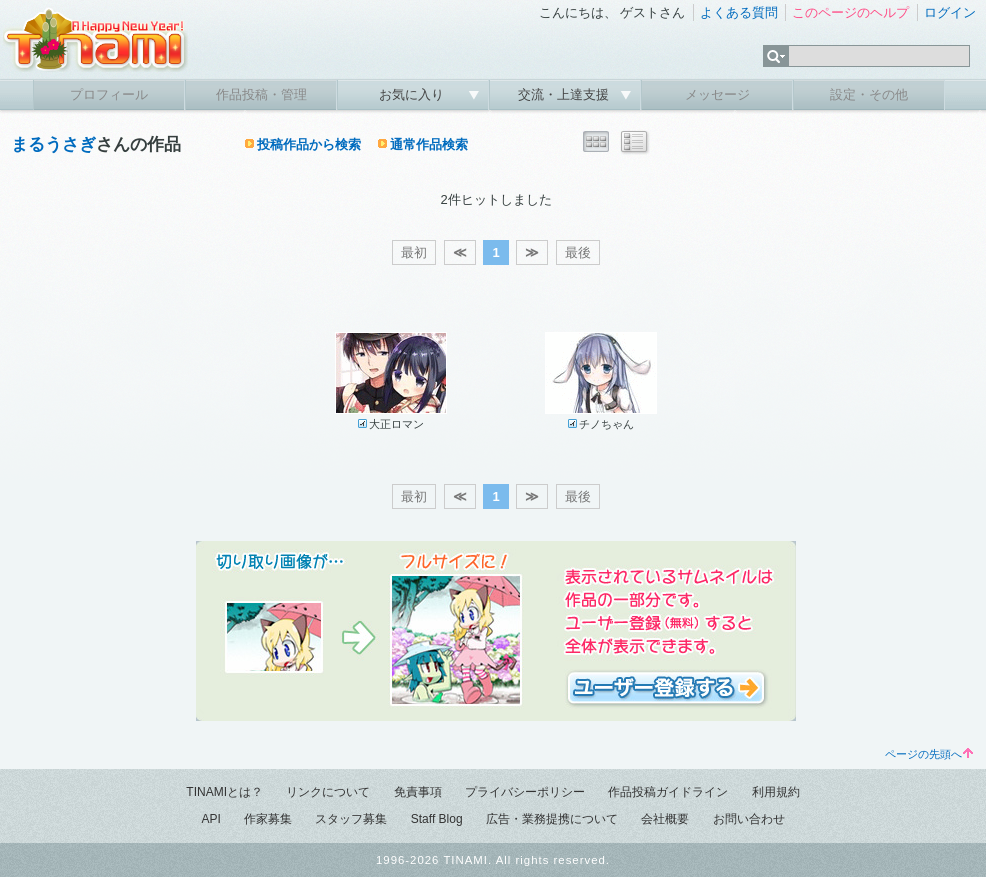 This screenshot has height=877, width=986. I want to click on ページの先頭へ, so click(929, 754).